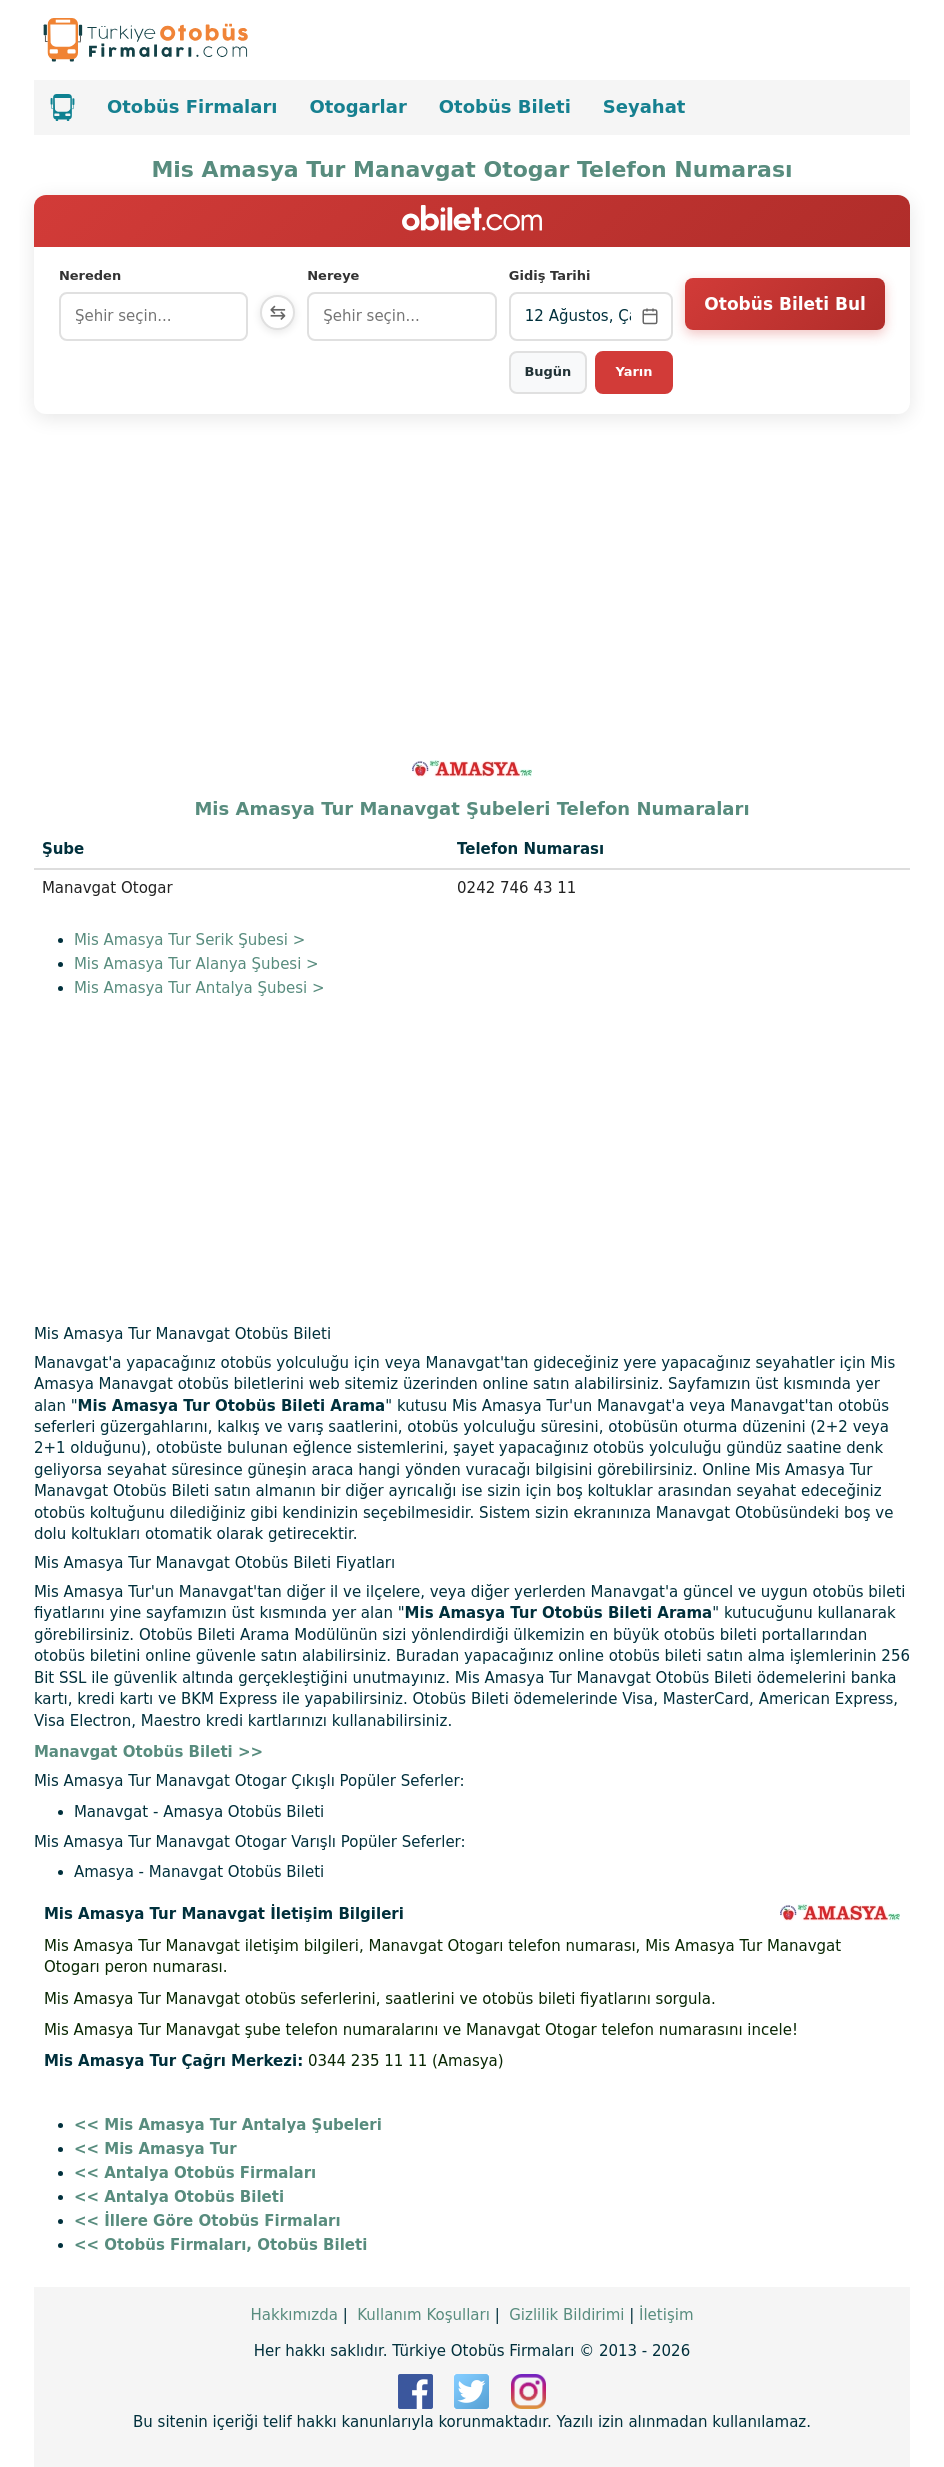 Image resolution: width=944 pixels, height=2467 pixels. Describe the element at coordinates (505, 106) in the screenshot. I see `Otobüs Bileti` at that location.